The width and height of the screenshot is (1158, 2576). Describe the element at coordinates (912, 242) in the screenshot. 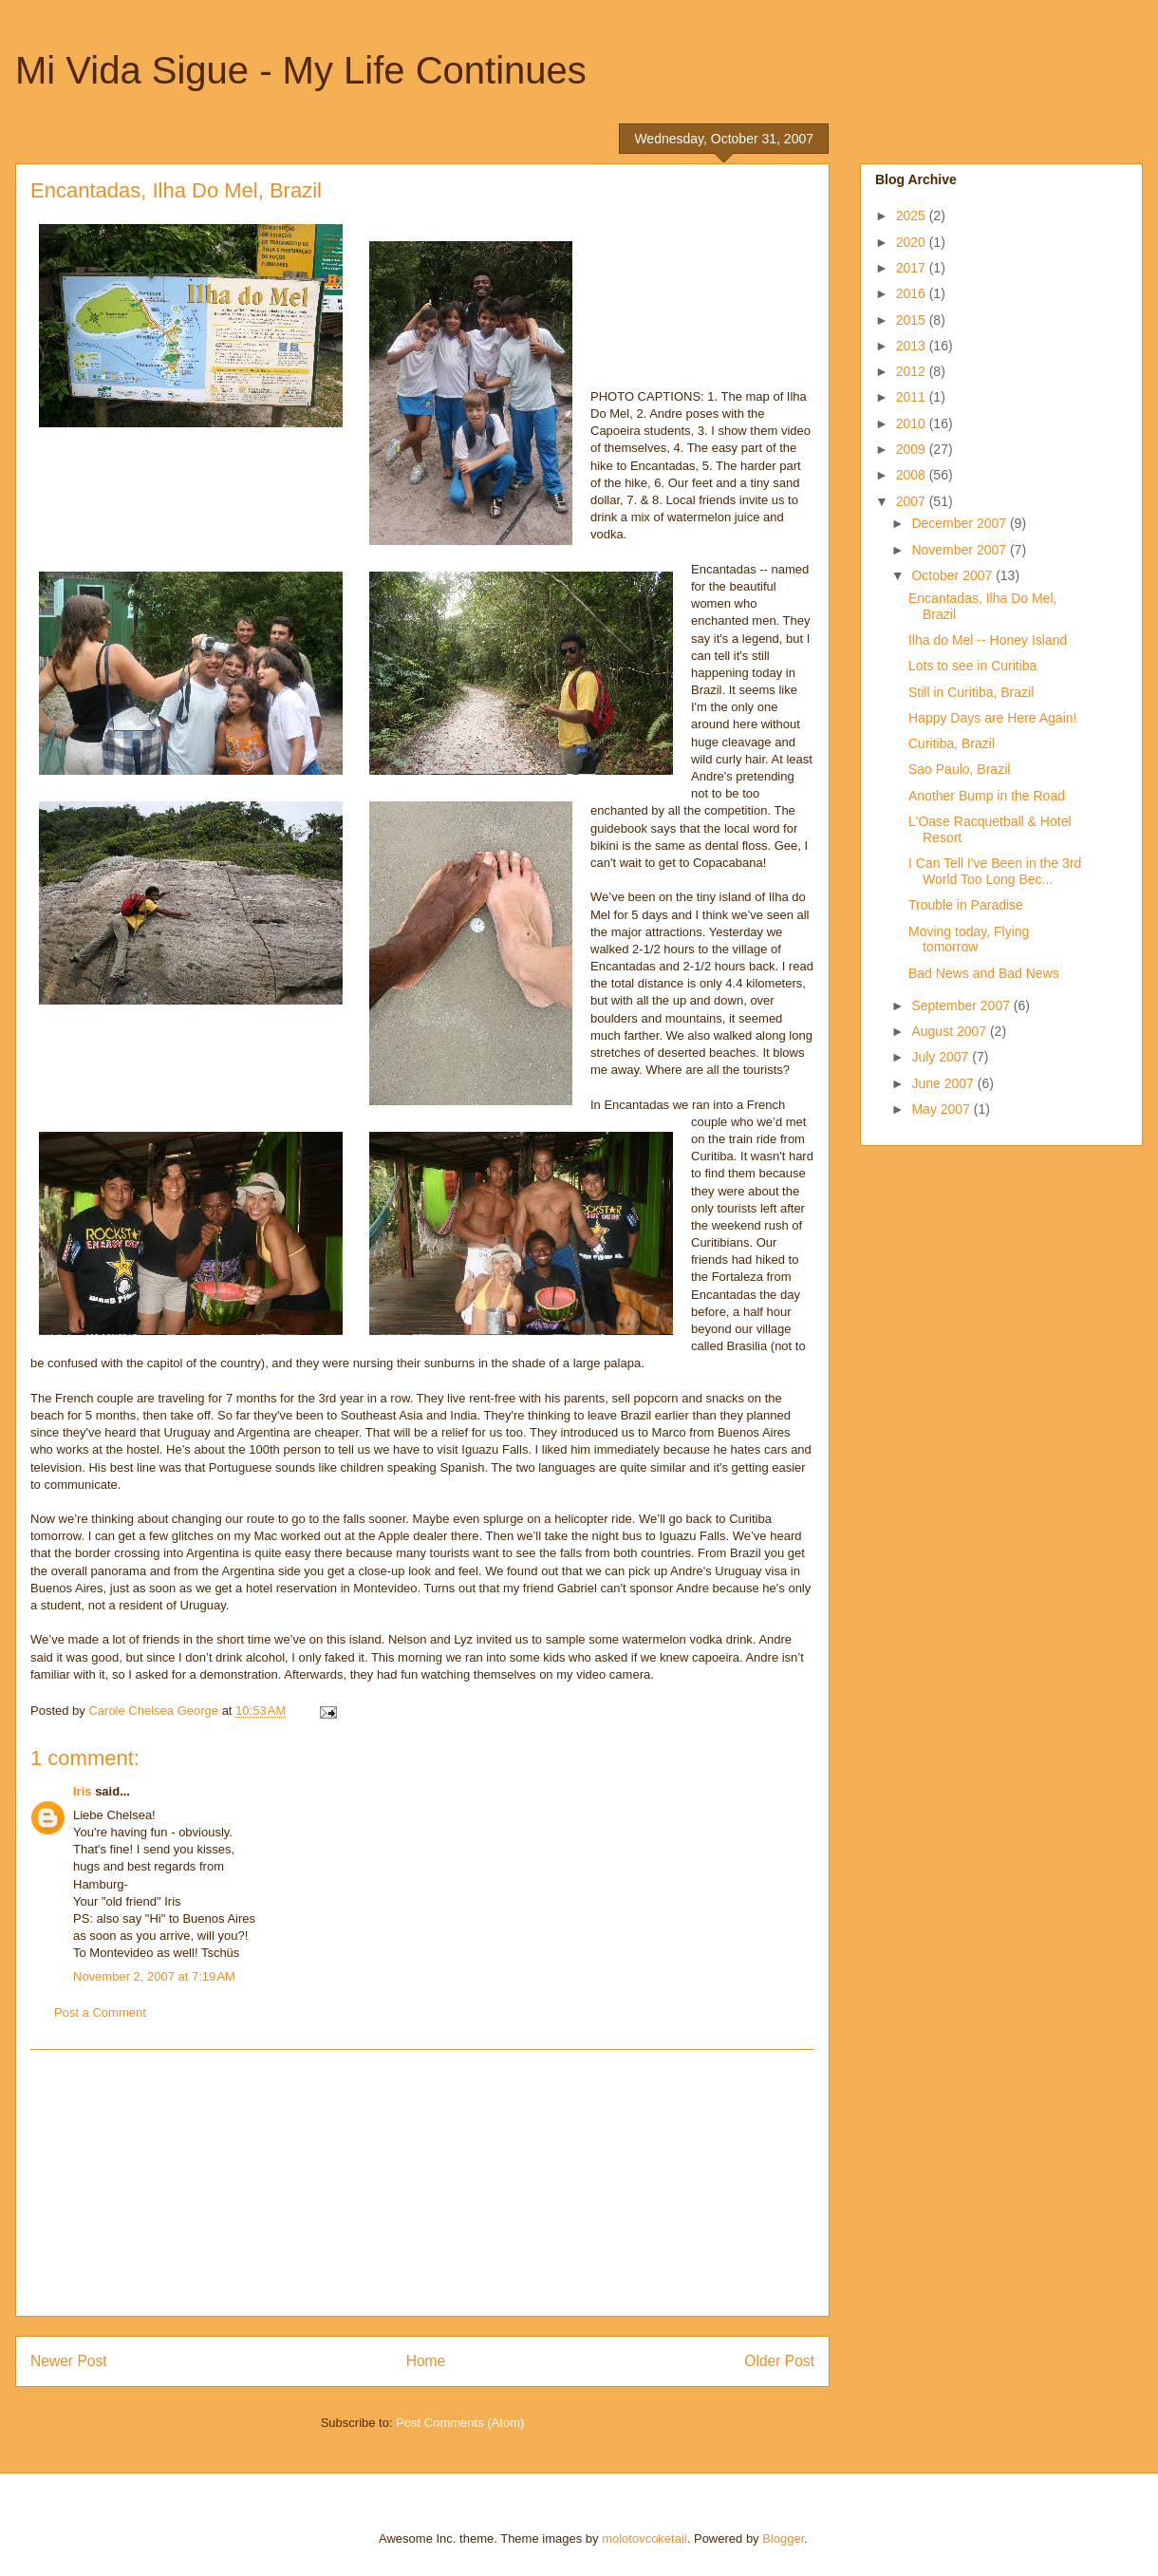

I see `2020` at that location.